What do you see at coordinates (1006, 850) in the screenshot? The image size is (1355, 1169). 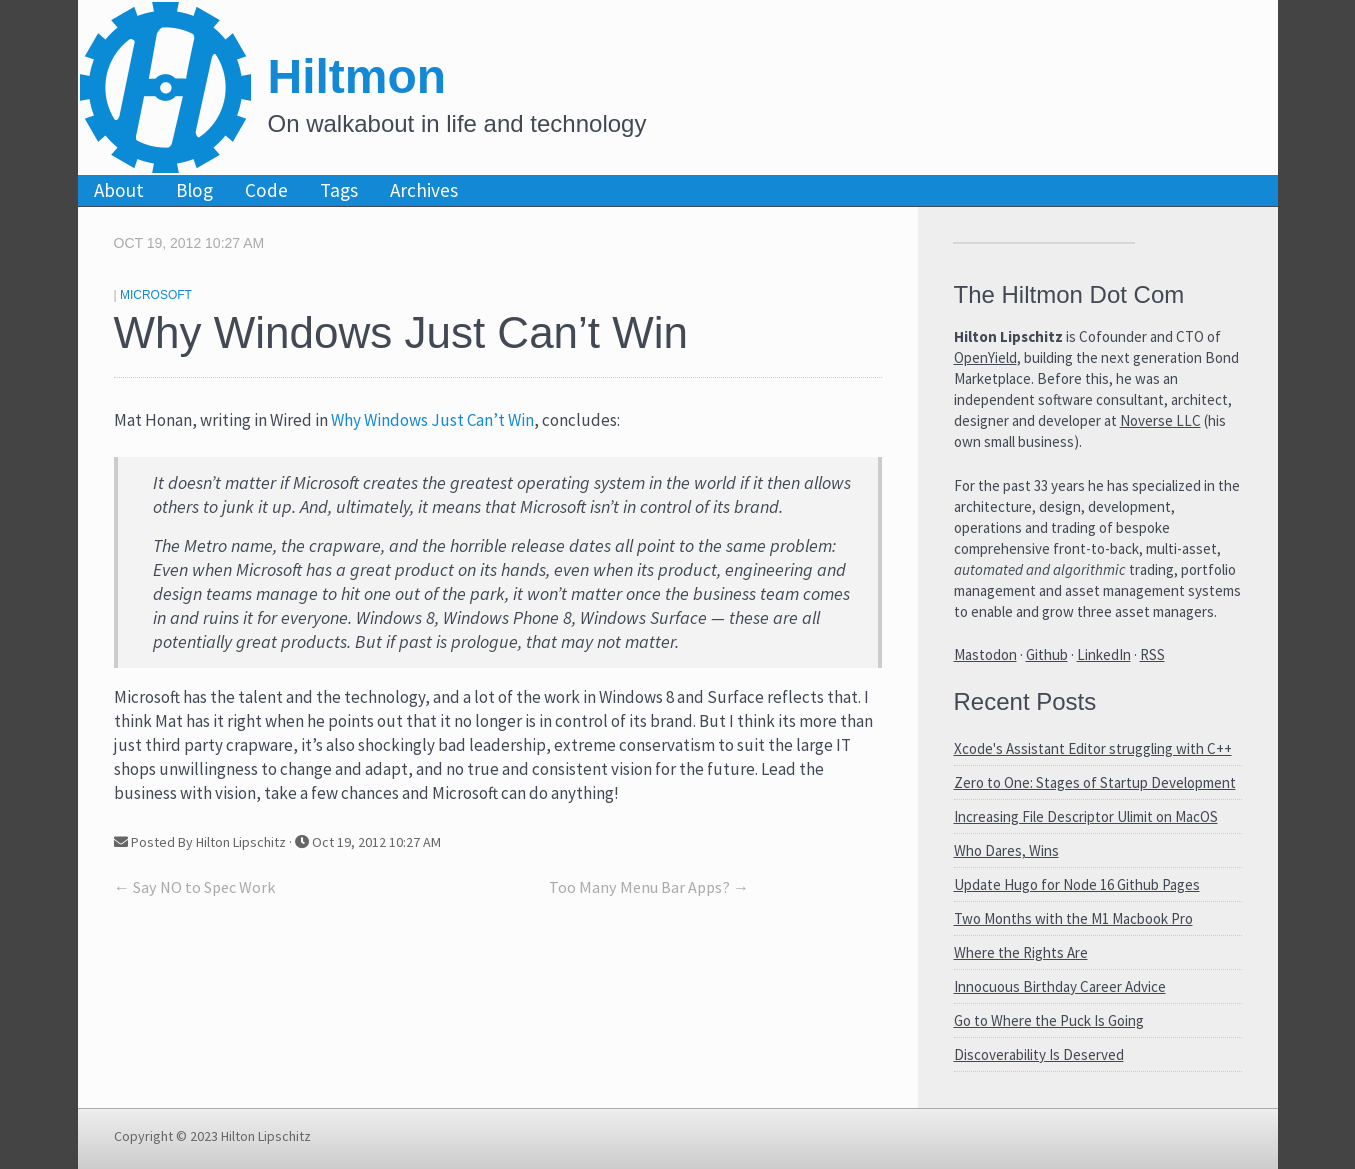 I see `Who Dares, Wins` at bounding box center [1006, 850].